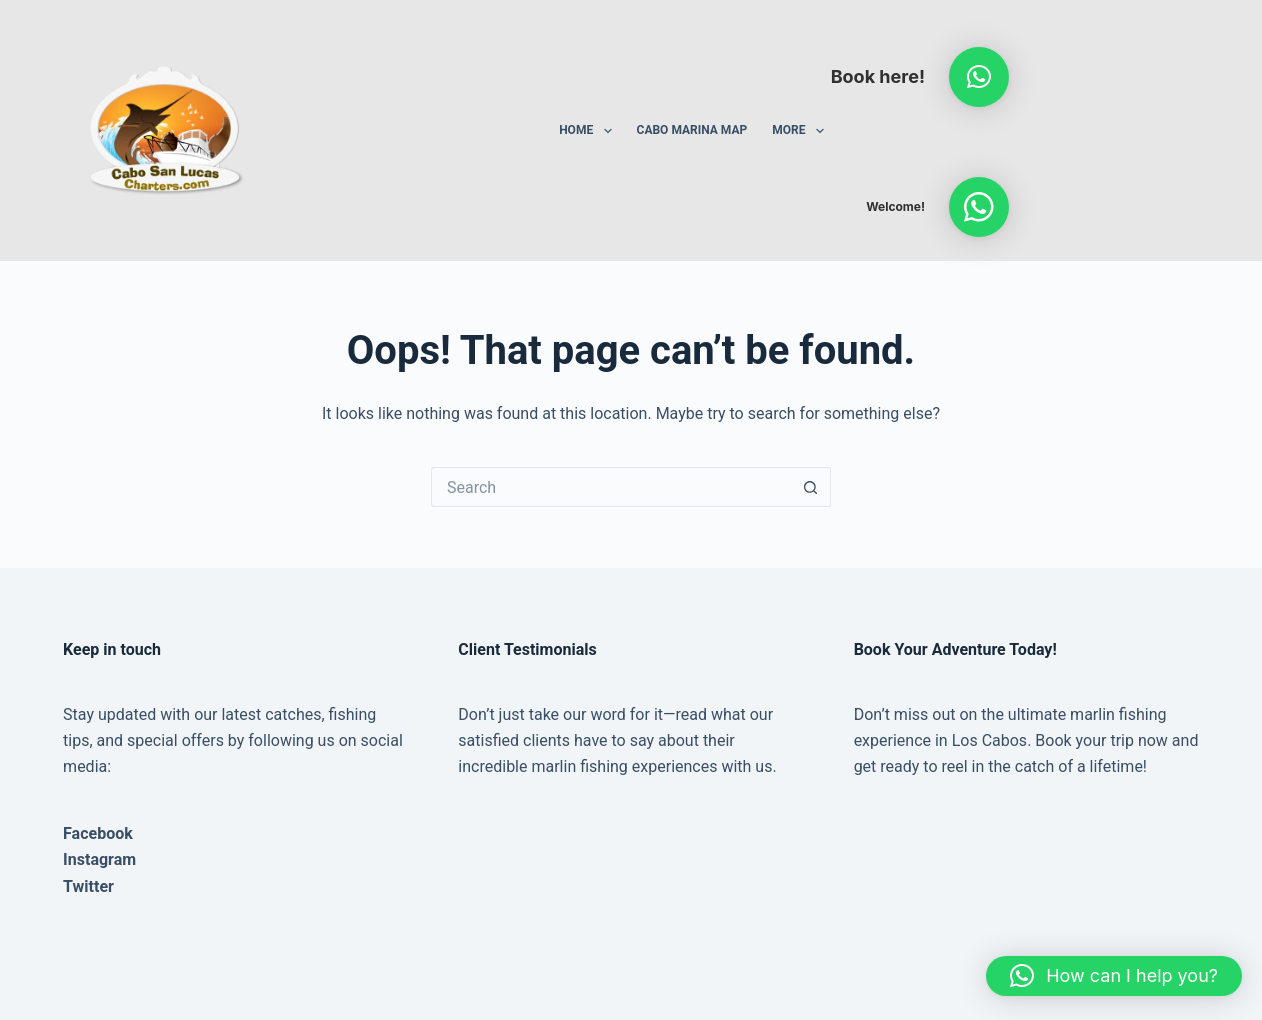 This screenshot has width=1262, height=1020. I want to click on [Search button], so click(811, 487).